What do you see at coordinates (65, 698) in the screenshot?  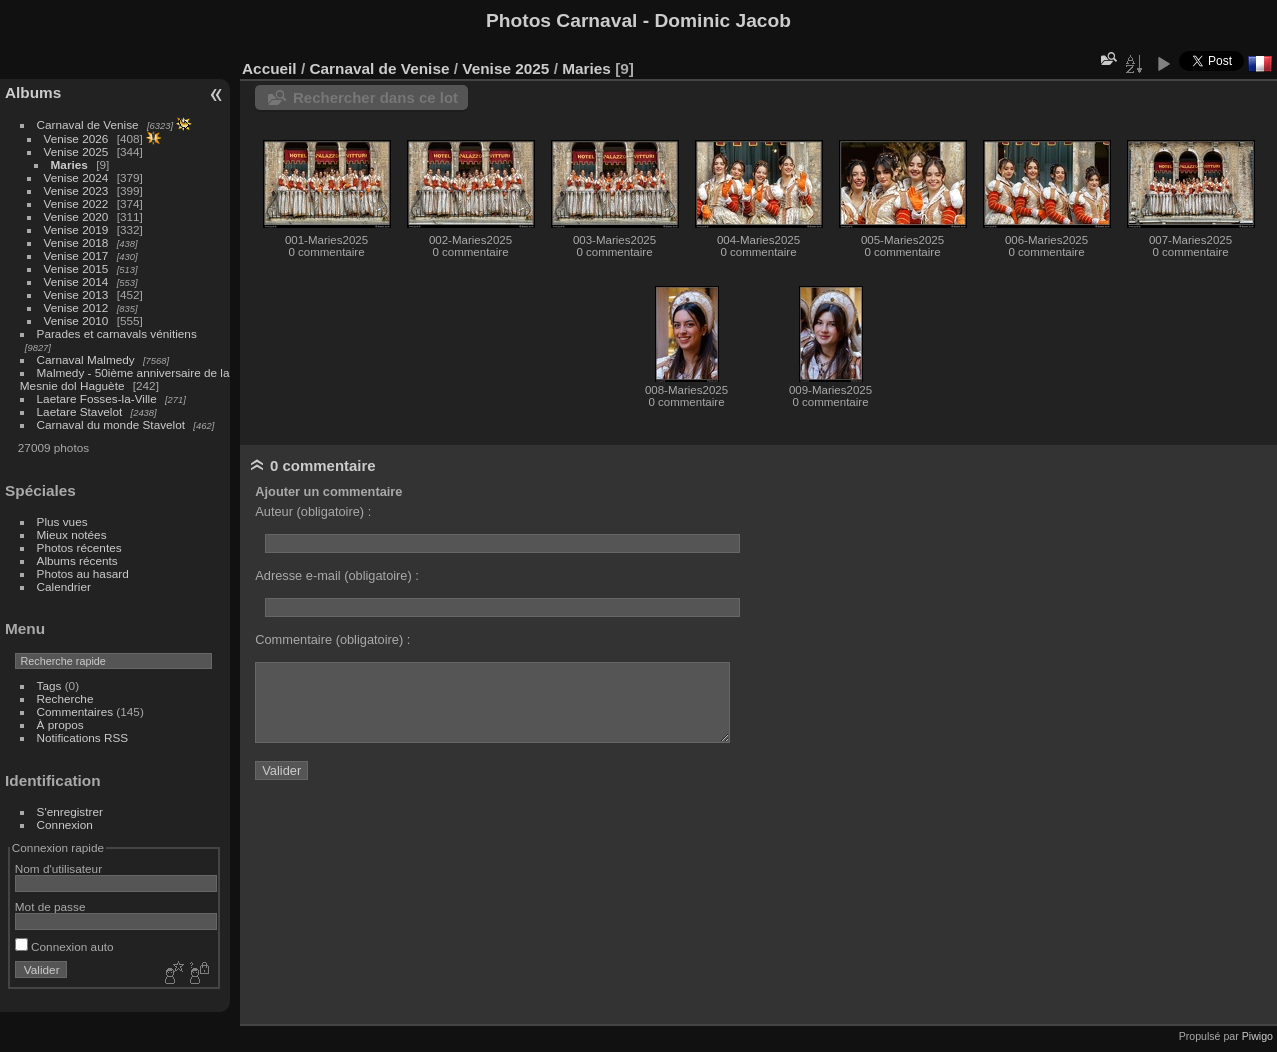 I see `Recherche` at bounding box center [65, 698].